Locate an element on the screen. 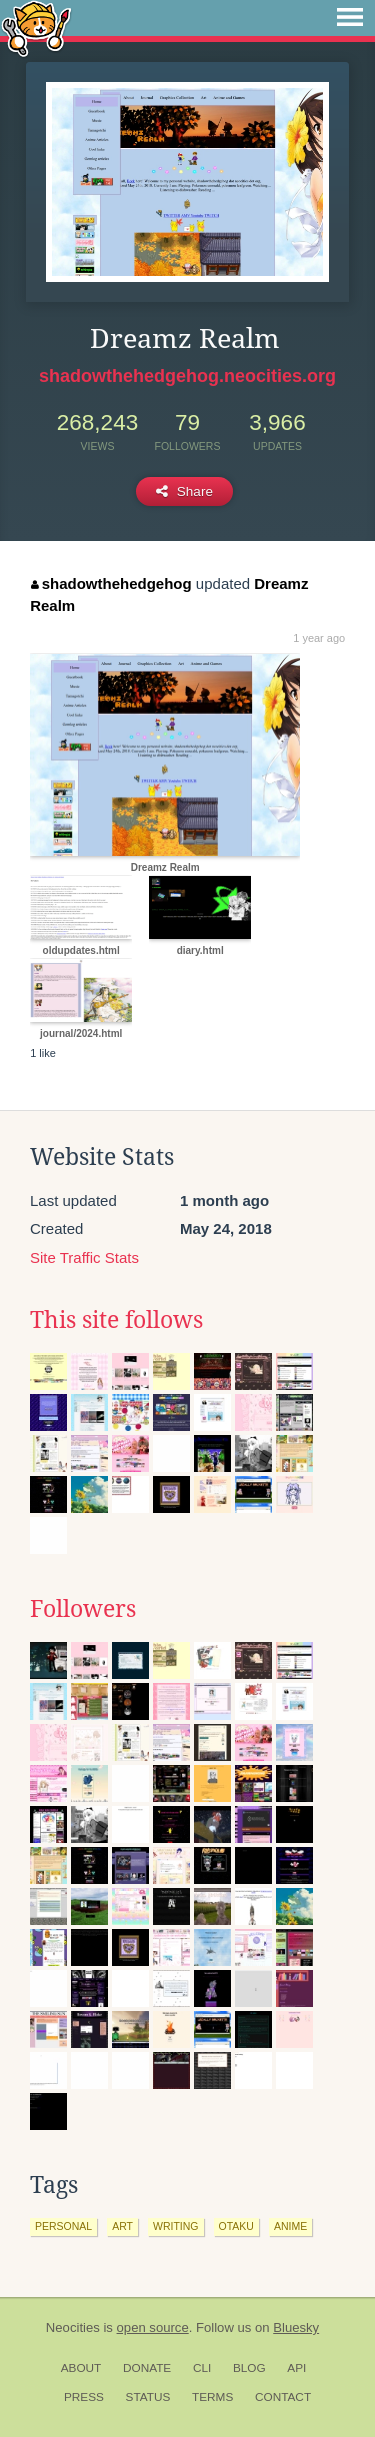  CLI is located at coordinates (202, 2368).